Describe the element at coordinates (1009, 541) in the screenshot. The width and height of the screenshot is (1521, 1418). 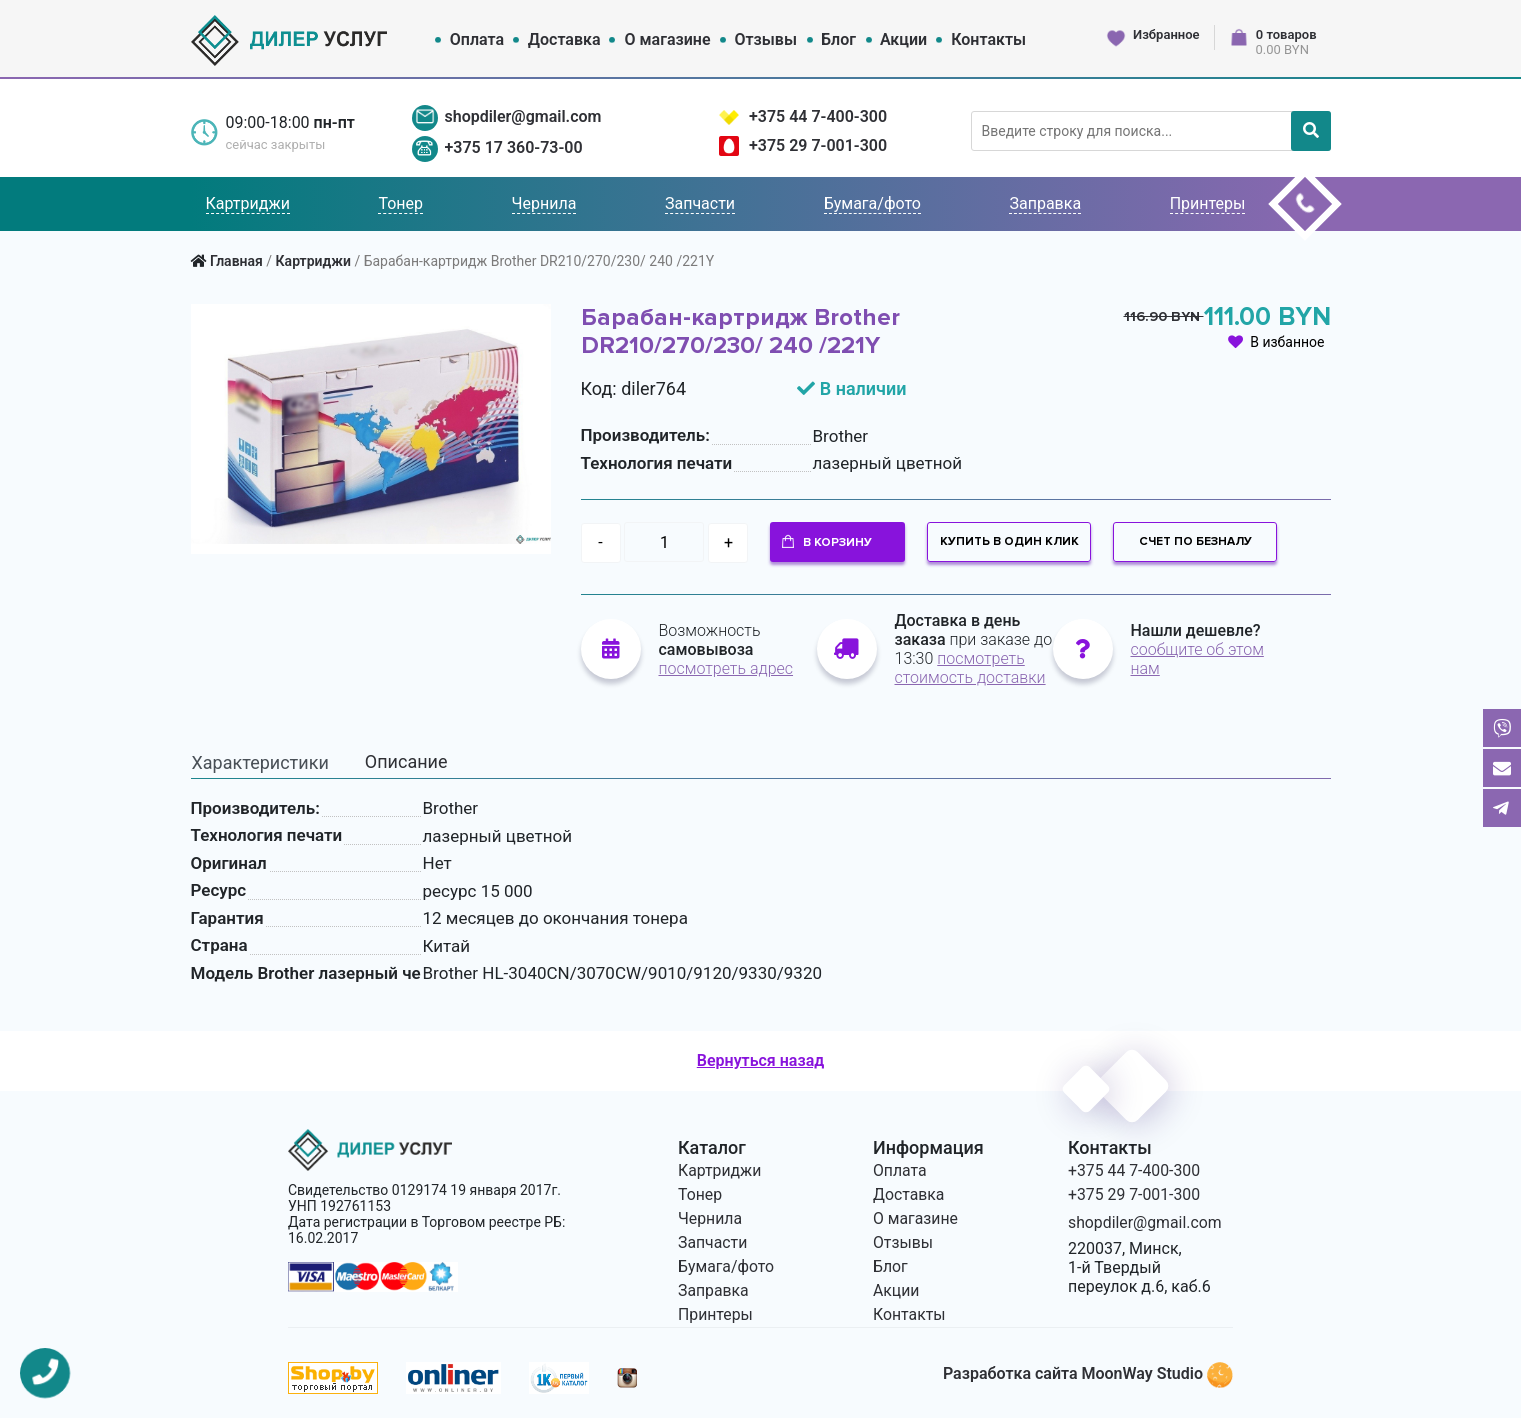
I see `Купить в один клик` at that location.